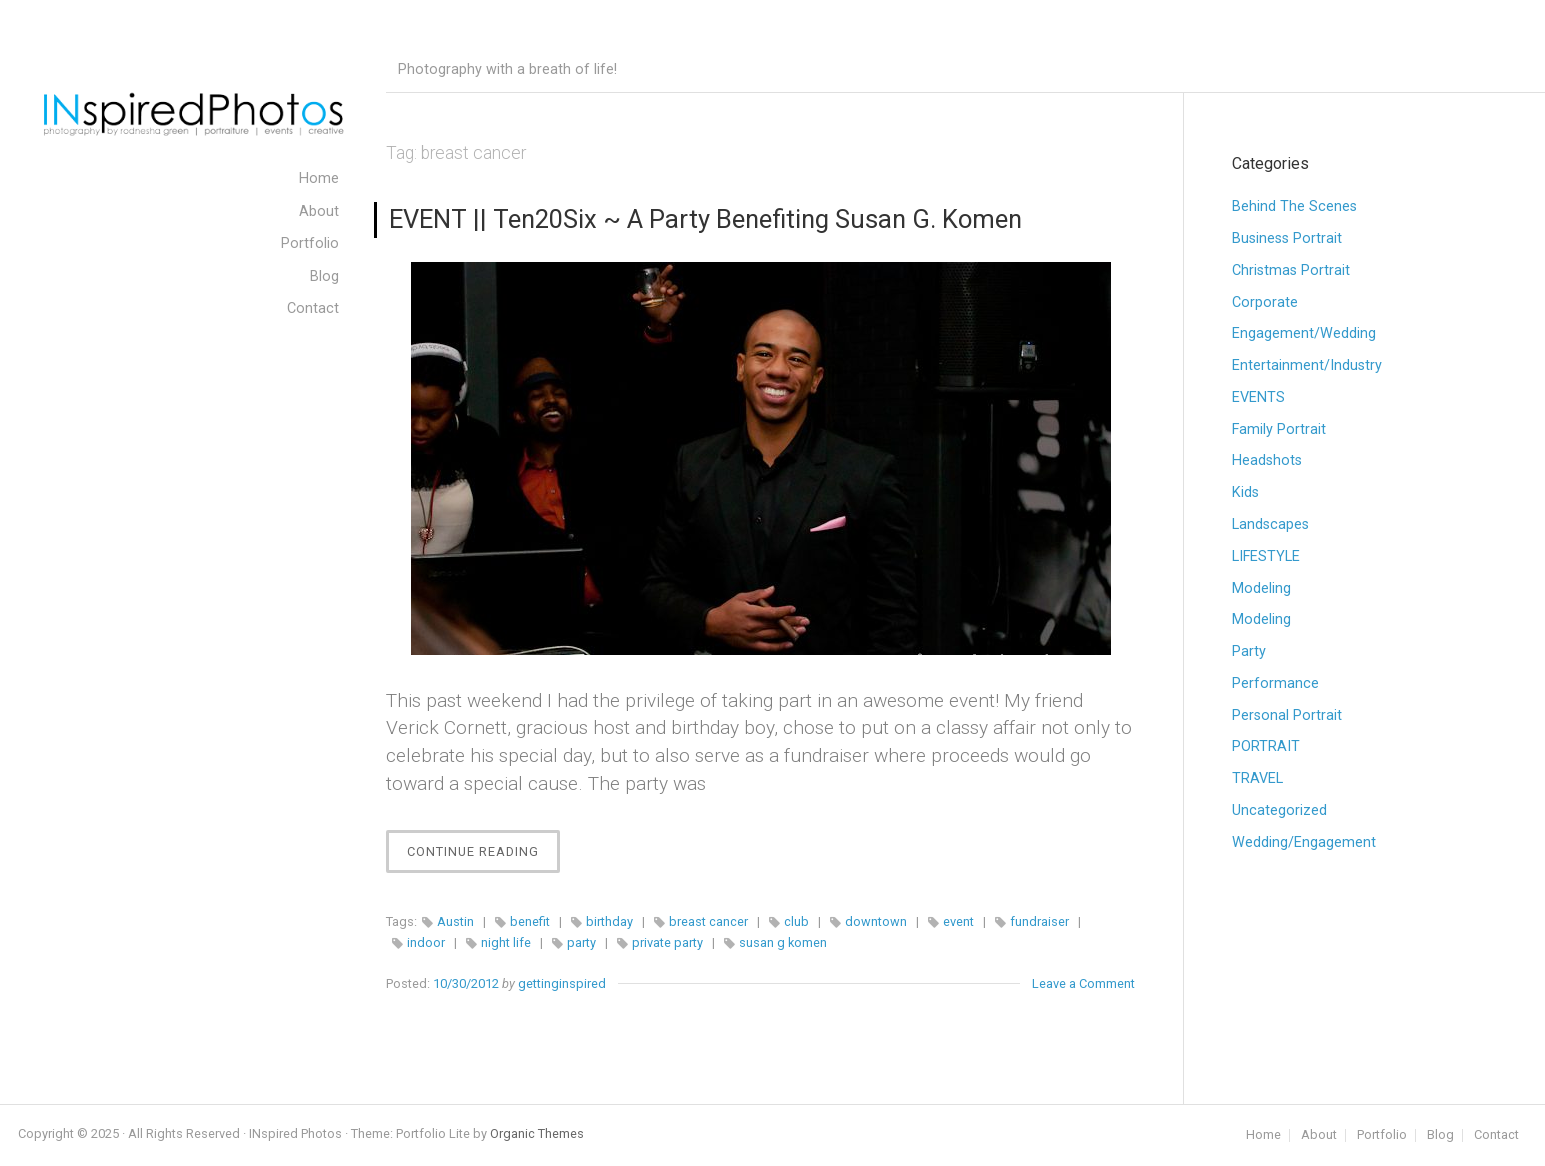 Image resolution: width=1545 pixels, height=1166 pixels. What do you see at coordinates (1291, 270) in the screenshot?
I see `Christmas Portrait` at bounding box center [1291, 270].